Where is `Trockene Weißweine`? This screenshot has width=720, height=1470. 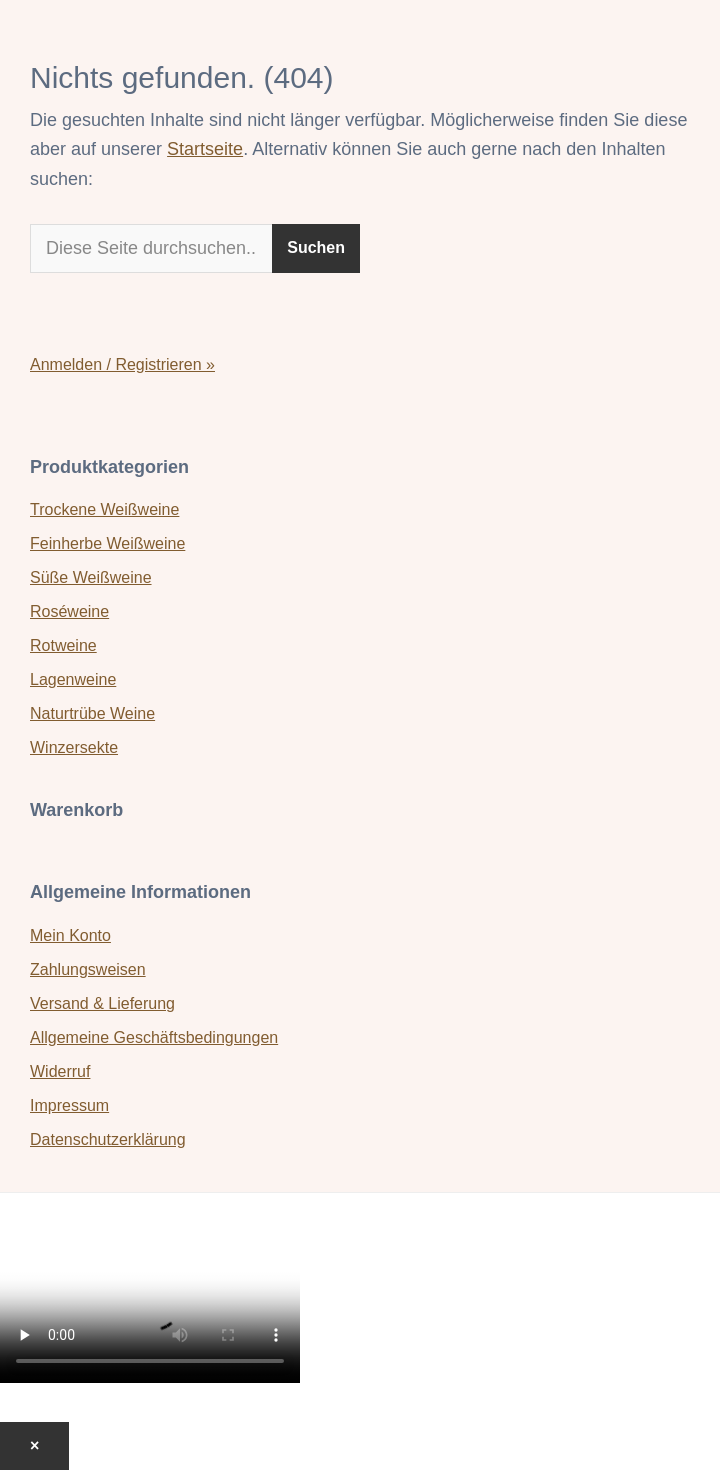 Trockene Weißweine is located at coordinates (104, 509).